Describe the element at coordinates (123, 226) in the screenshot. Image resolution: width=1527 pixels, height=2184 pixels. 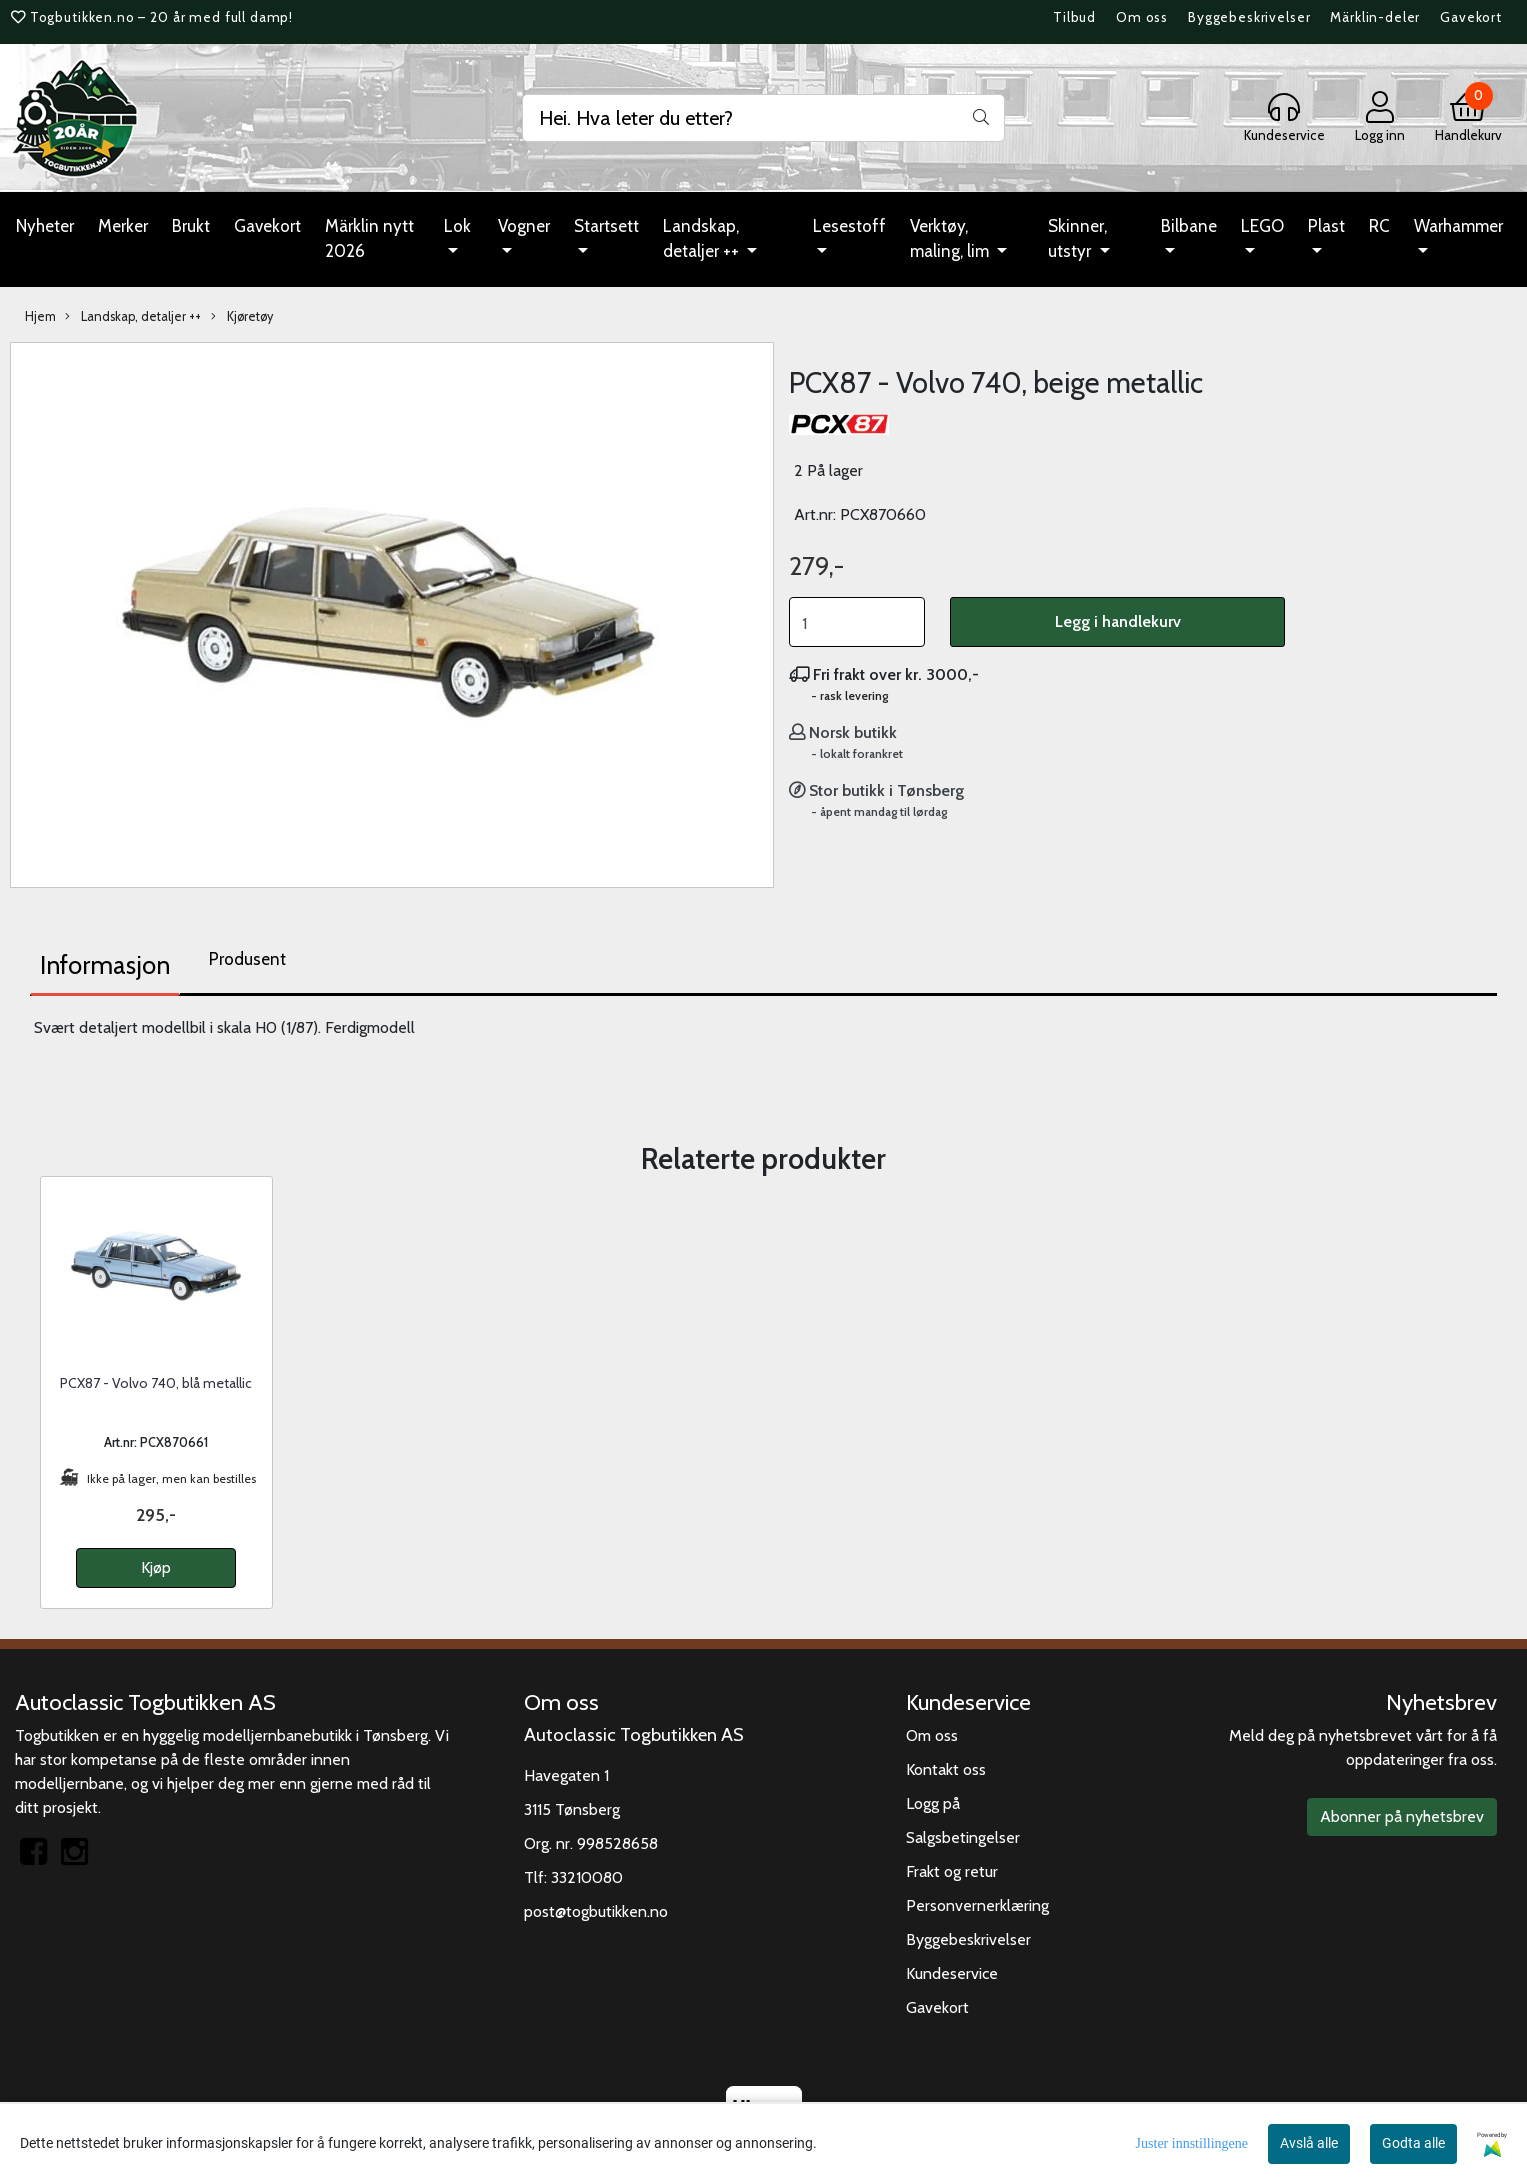
I see `Merker` at that location.